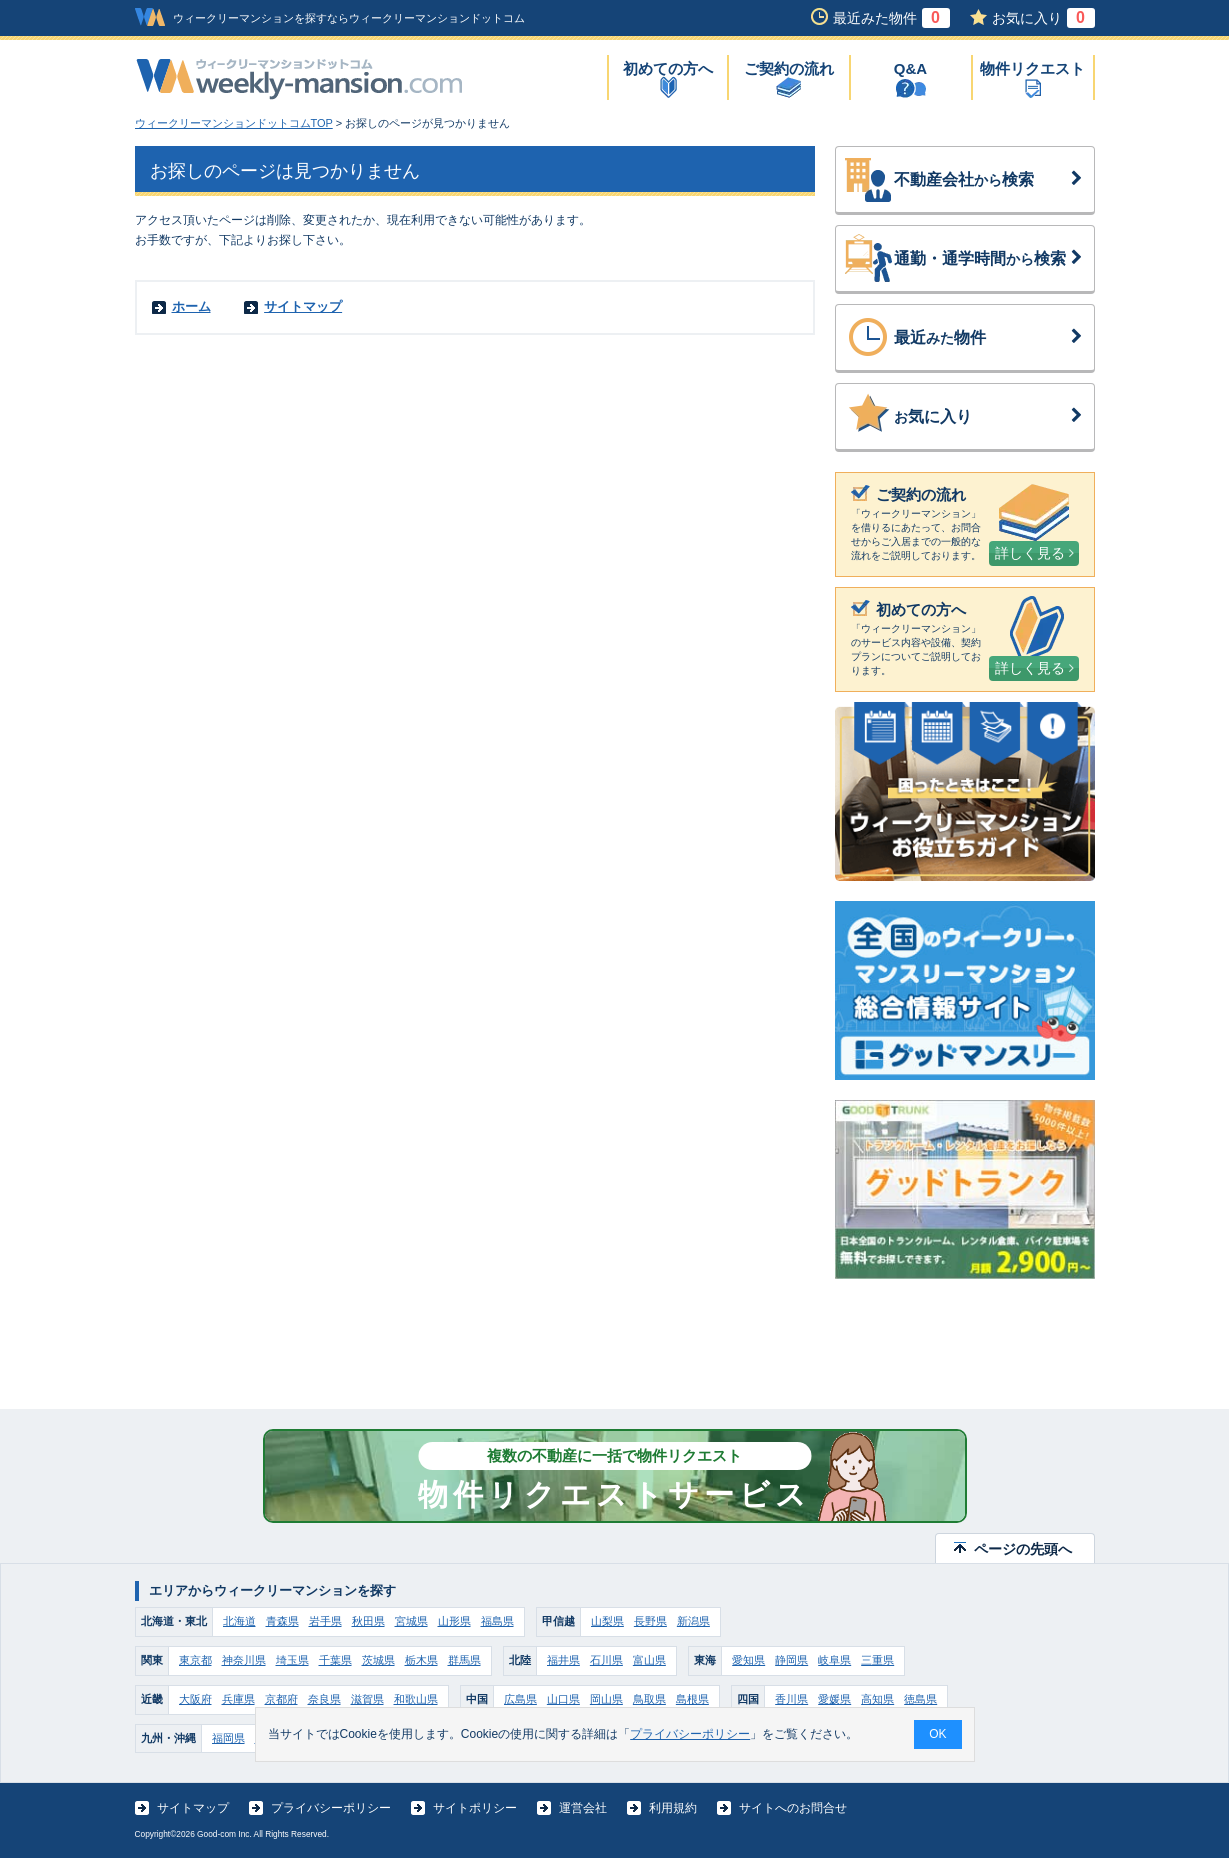  I want to click on 詳しく見る, so click(1034, 553).